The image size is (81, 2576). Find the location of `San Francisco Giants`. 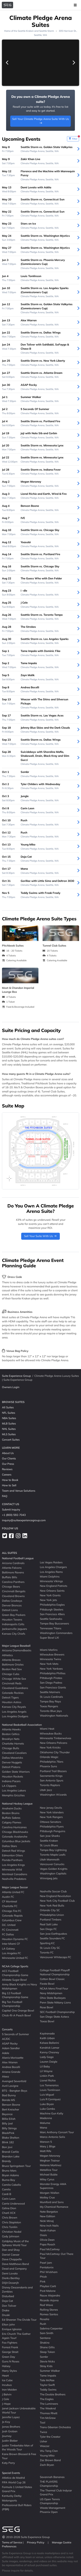

San Francisco Giants is located at coordinates (53, 1687).